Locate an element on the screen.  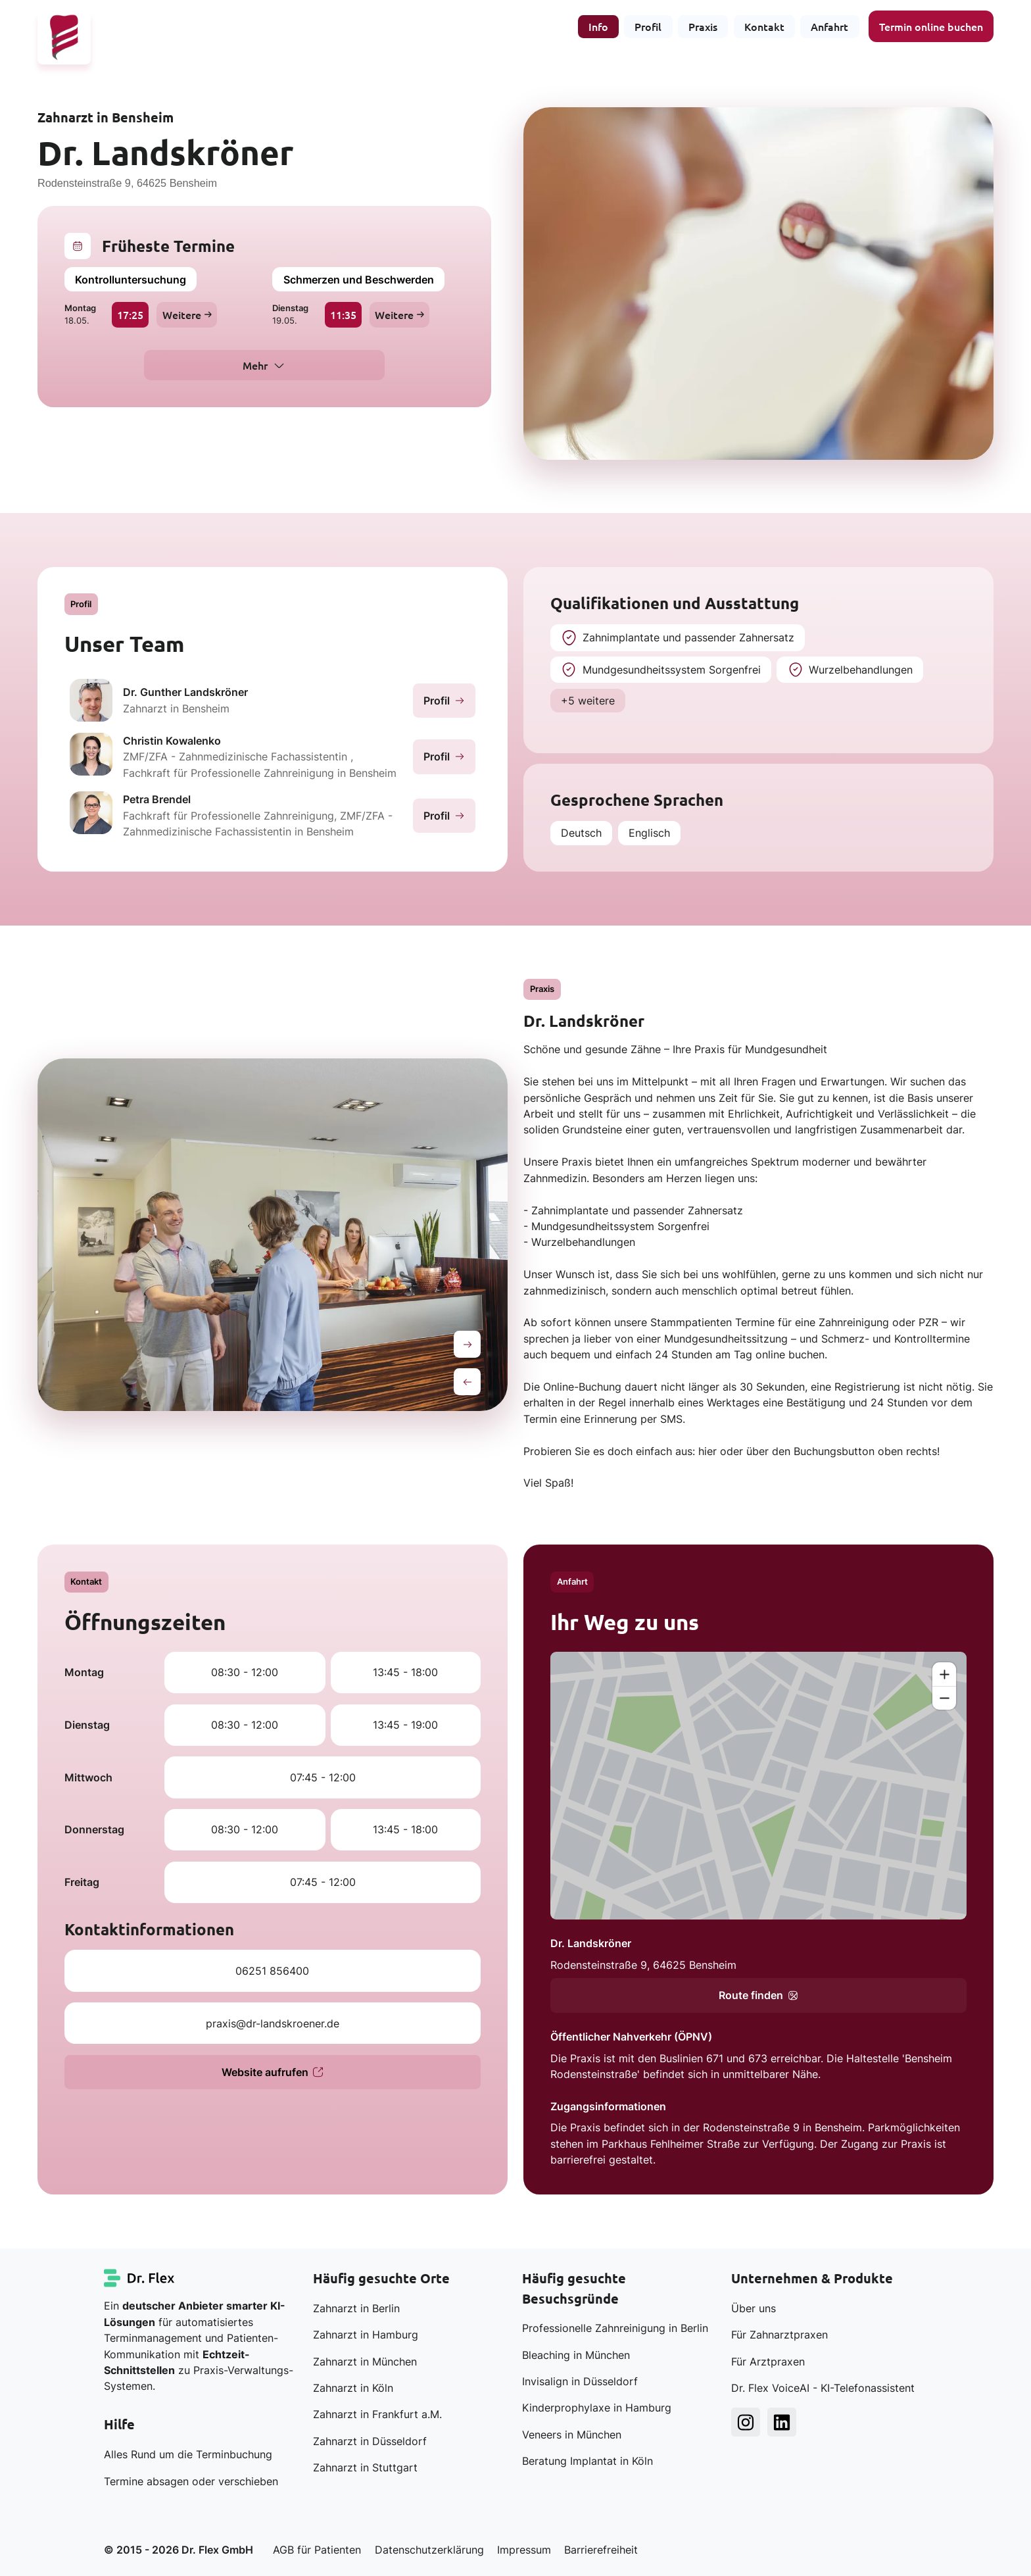
[Dr. Flex Startseite] is located at coordinates (140, 2278).